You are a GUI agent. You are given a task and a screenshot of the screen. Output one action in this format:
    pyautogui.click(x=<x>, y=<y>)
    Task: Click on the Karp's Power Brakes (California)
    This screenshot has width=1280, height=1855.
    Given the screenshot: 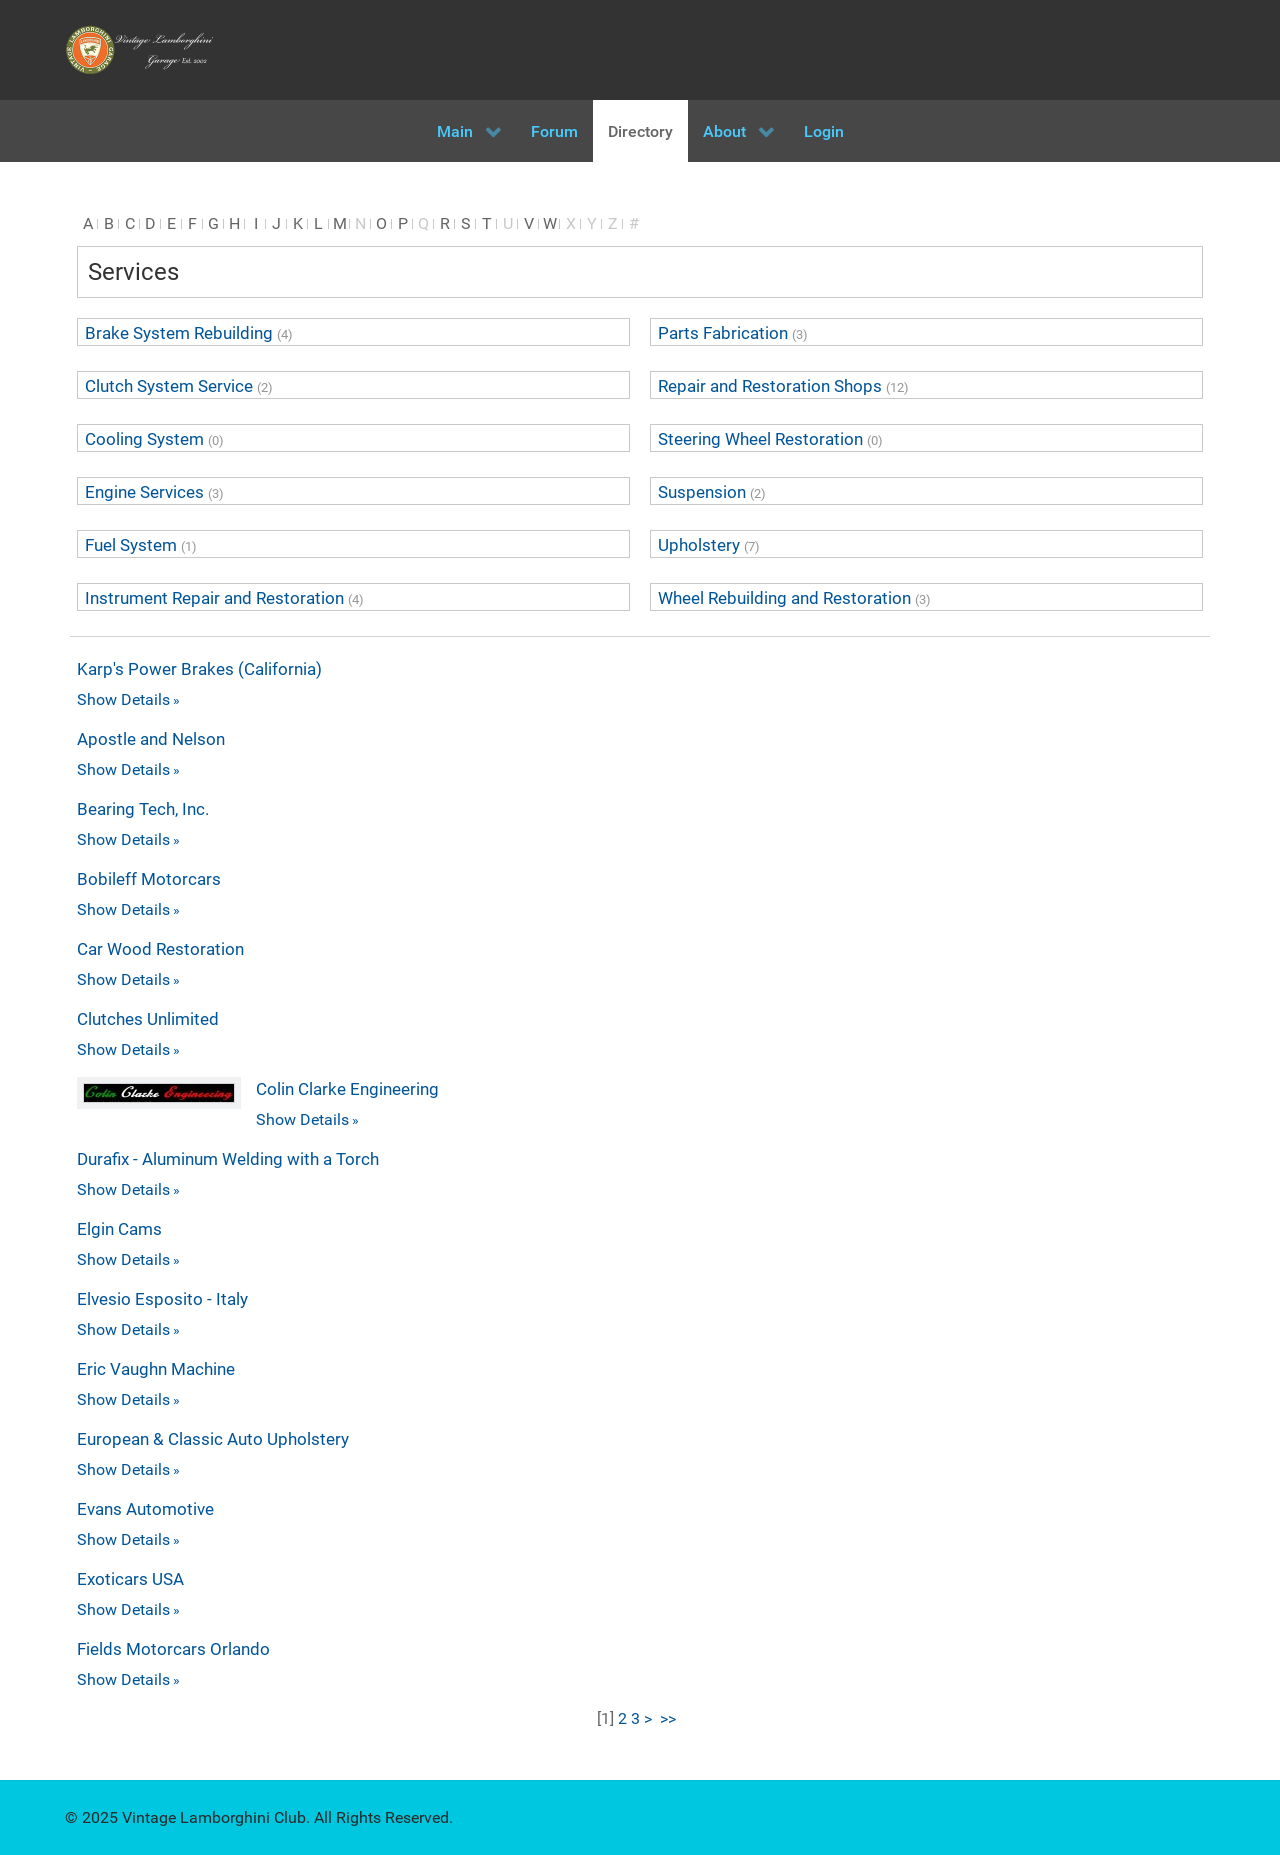 What is the action you would take?
    pyautogui.click(x=199, y=669)
    